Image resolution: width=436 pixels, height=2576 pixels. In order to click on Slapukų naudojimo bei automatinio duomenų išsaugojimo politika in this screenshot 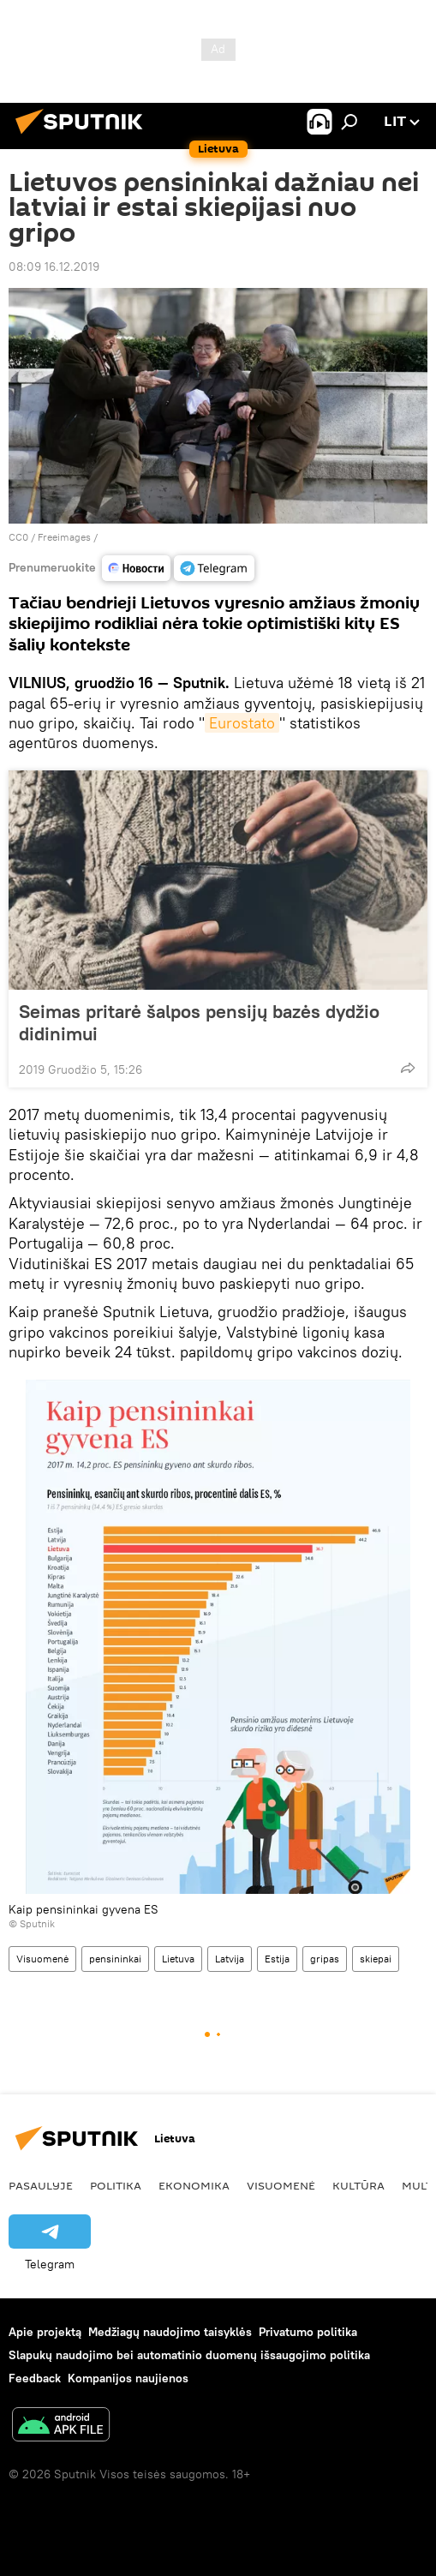, I will do `click(189, 2355)`.